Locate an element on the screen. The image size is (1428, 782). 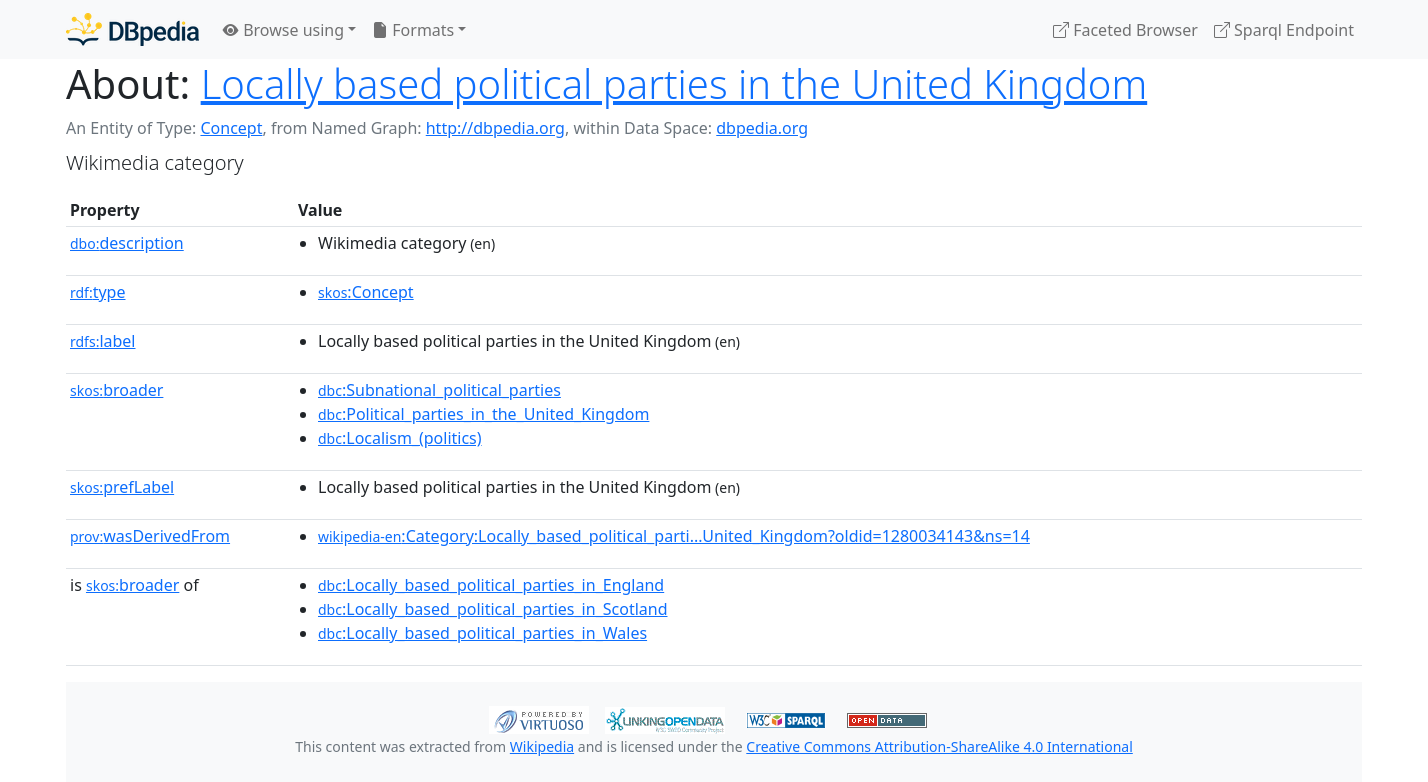
description is located at coordinates (127, 243).